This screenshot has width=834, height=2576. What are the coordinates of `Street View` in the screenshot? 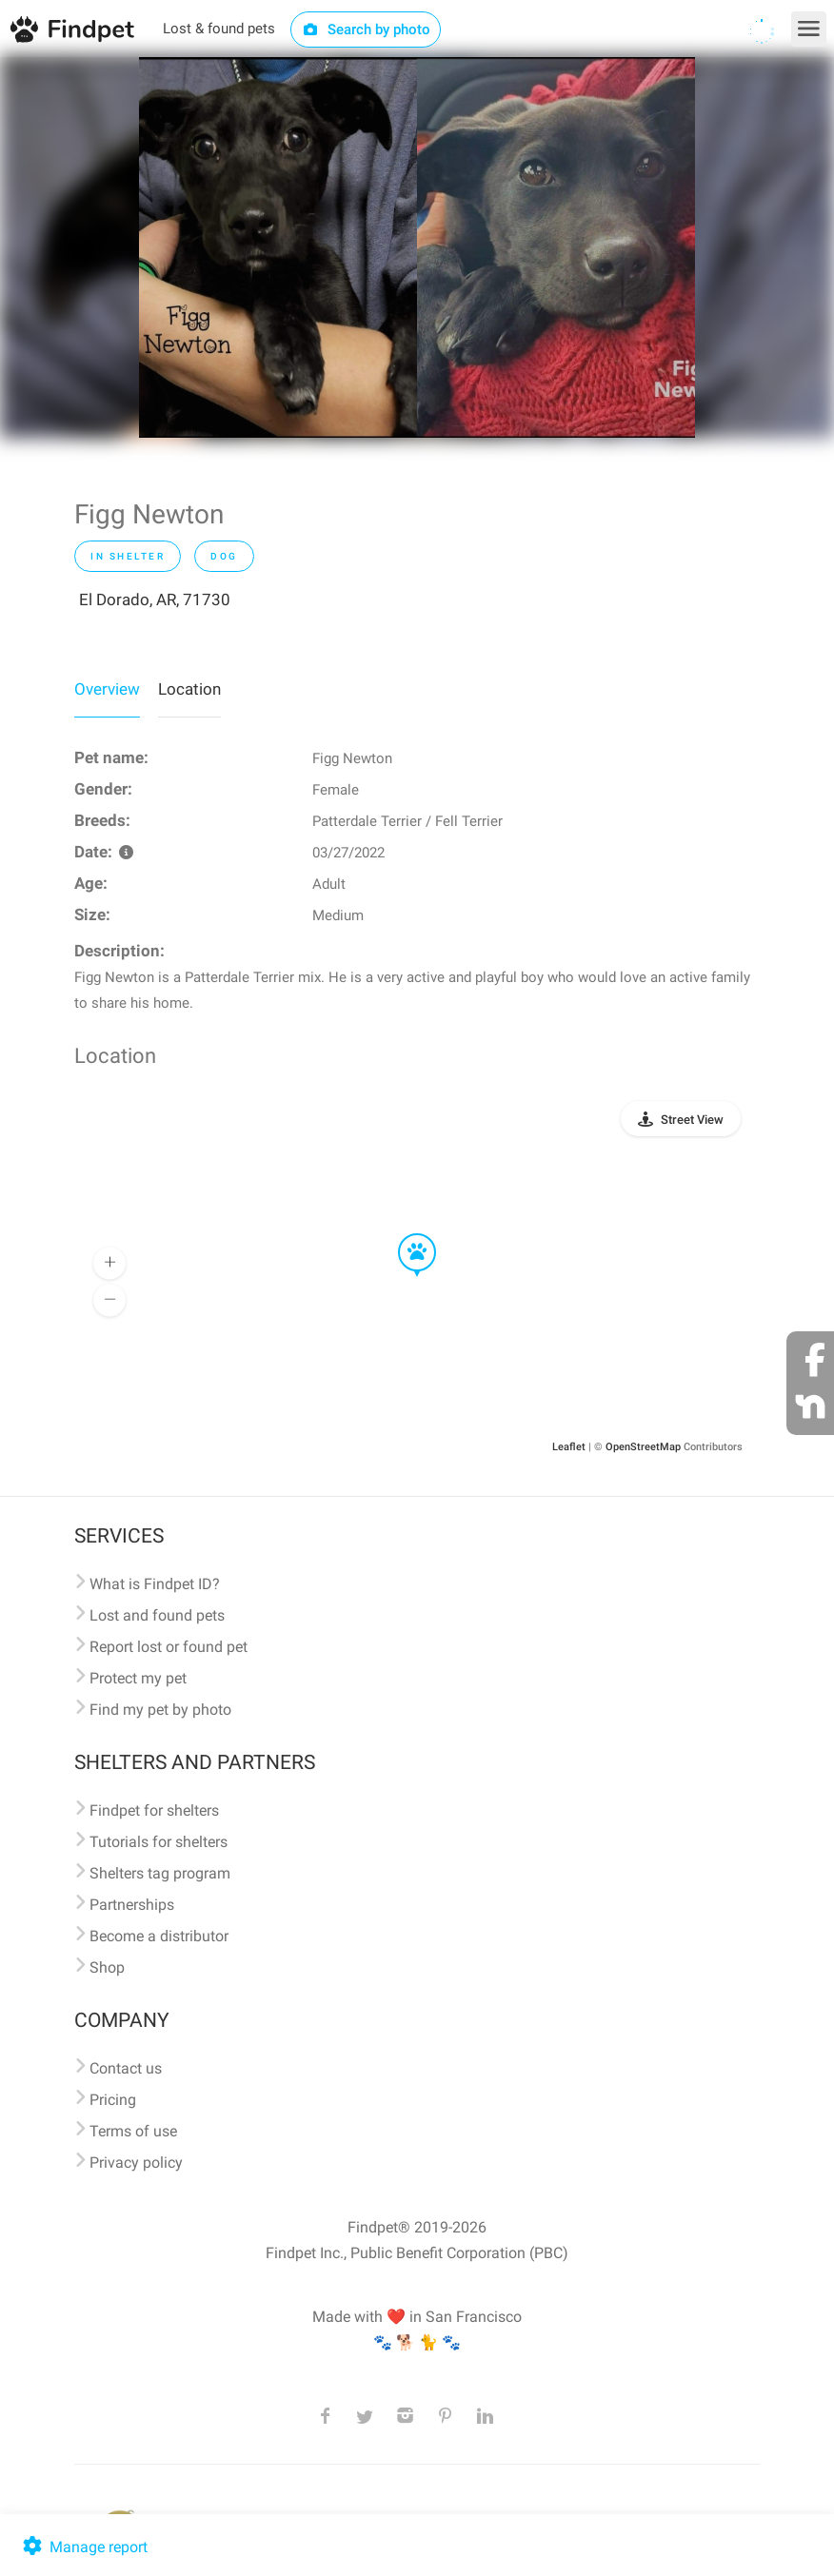 It's located at (692, 1119).